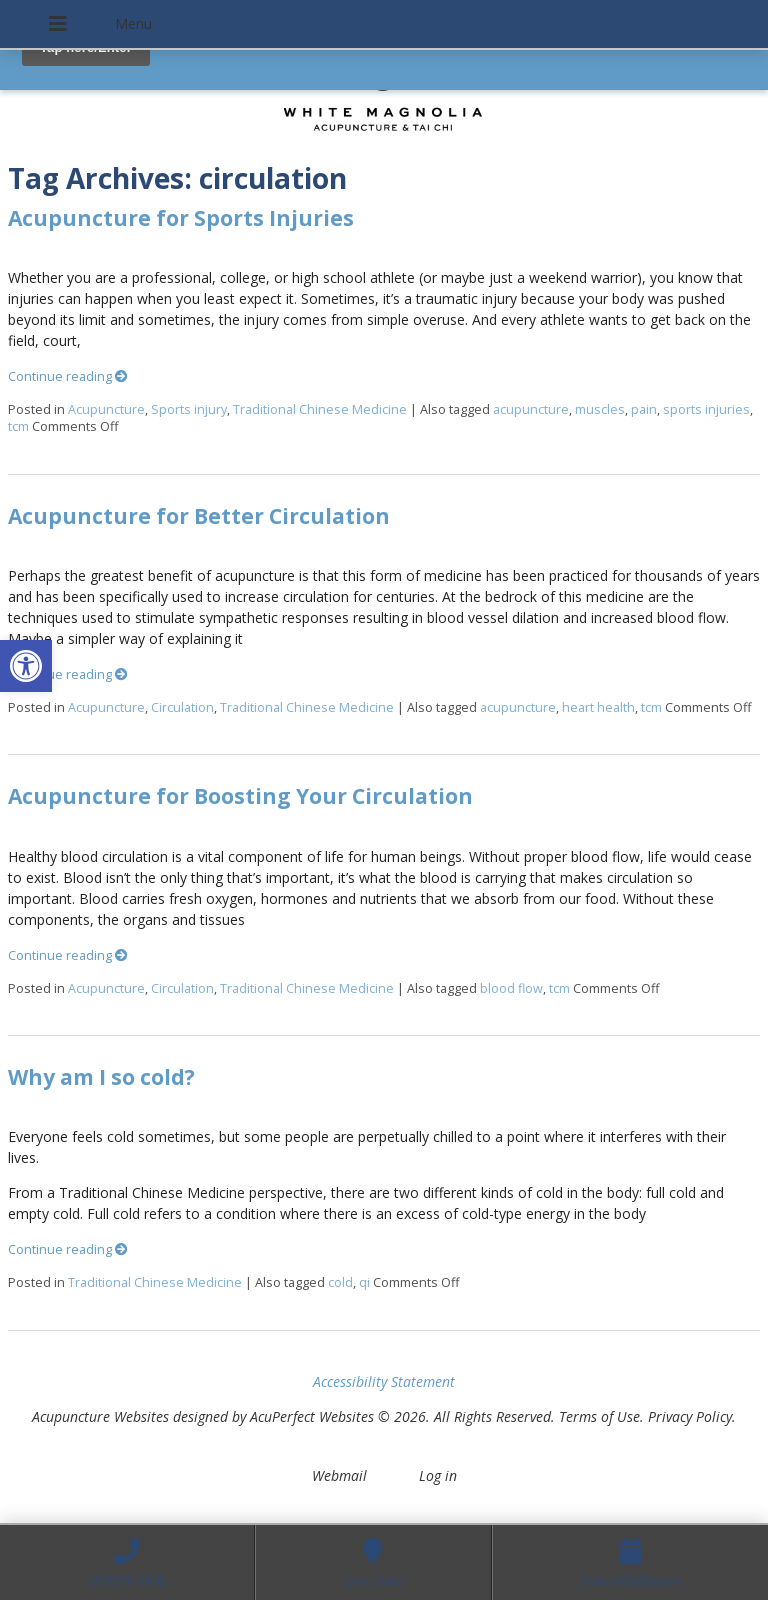  Describe the element at coordinates (240, 796) in the screenshot. I see `Acupuncture for Boosting Your Circulation` at that location.